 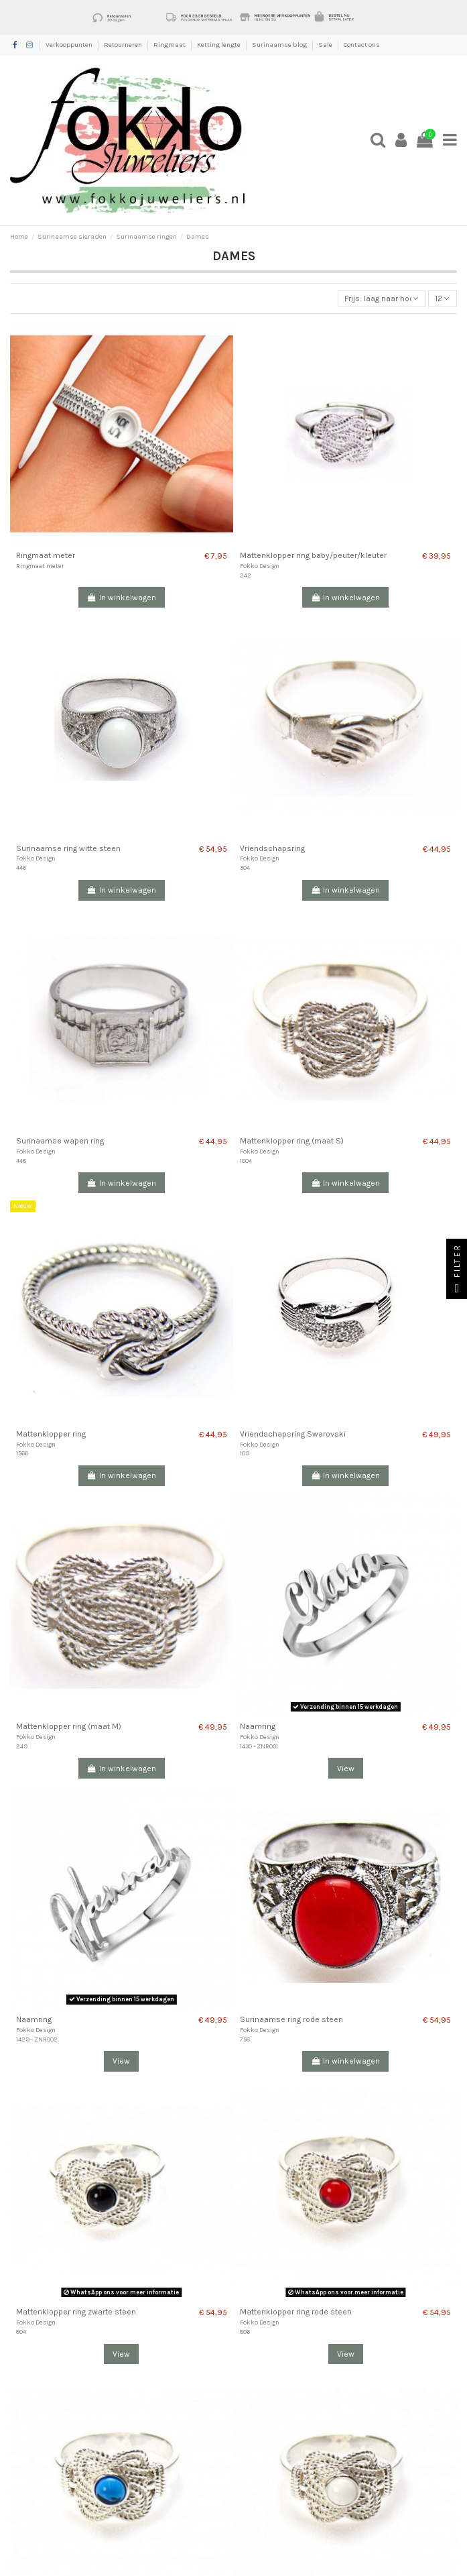 What do you see at coordinates (121, 597) in the screenshot?
I see `In winkelwagen` at bounding box center [121, 597].